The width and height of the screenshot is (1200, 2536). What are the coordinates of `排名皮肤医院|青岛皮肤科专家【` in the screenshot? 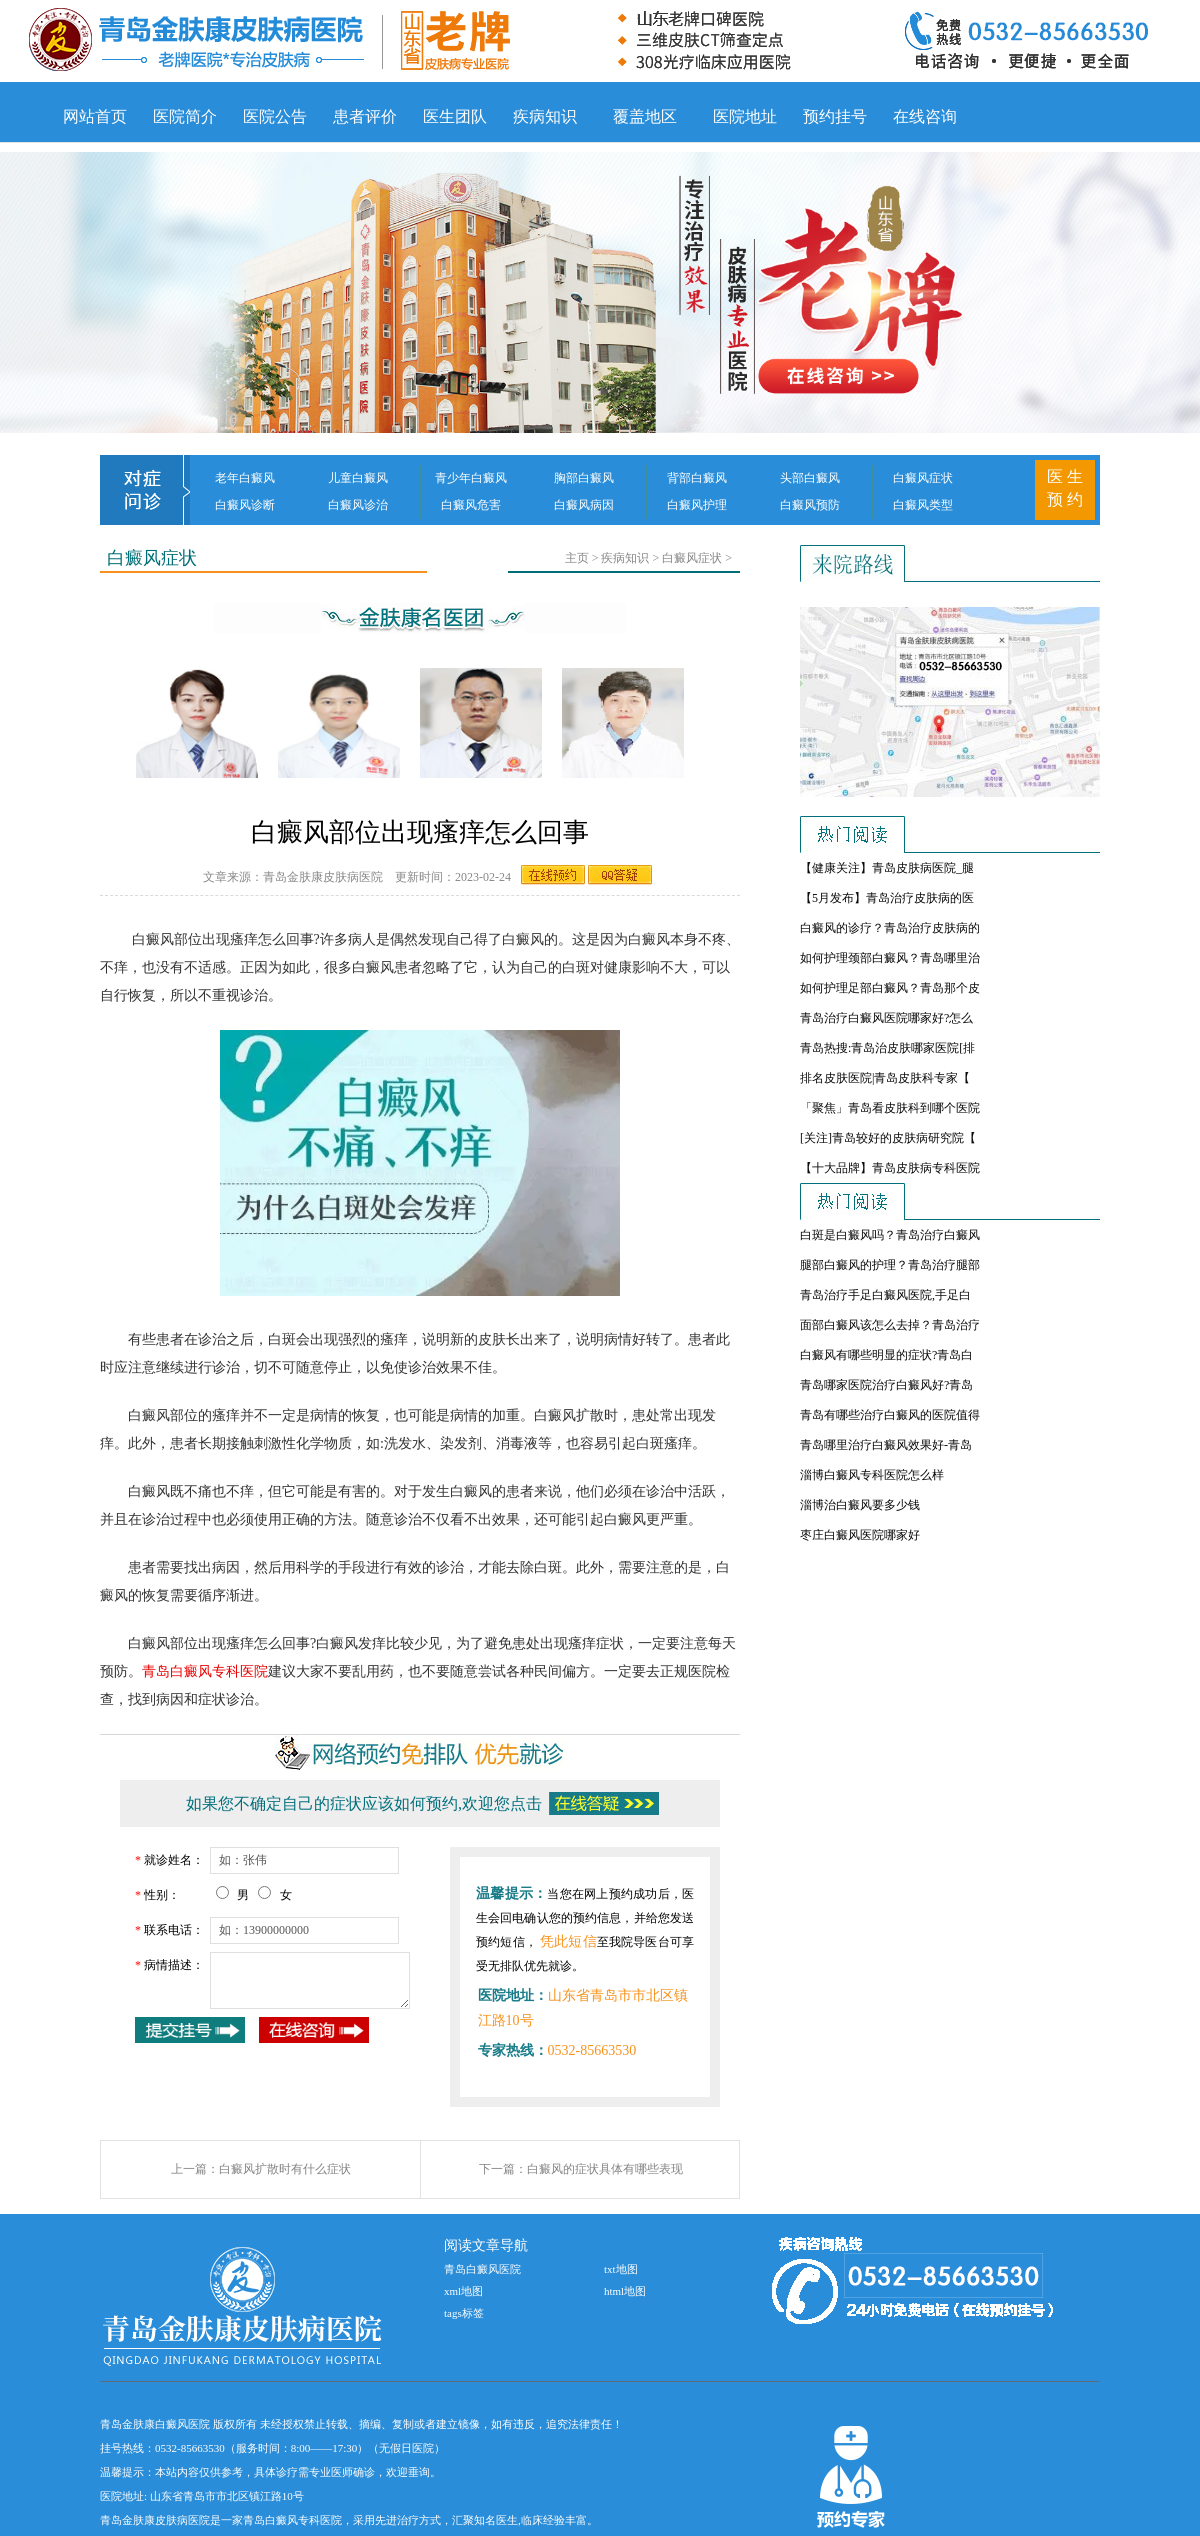 It's located at (885, 1078).